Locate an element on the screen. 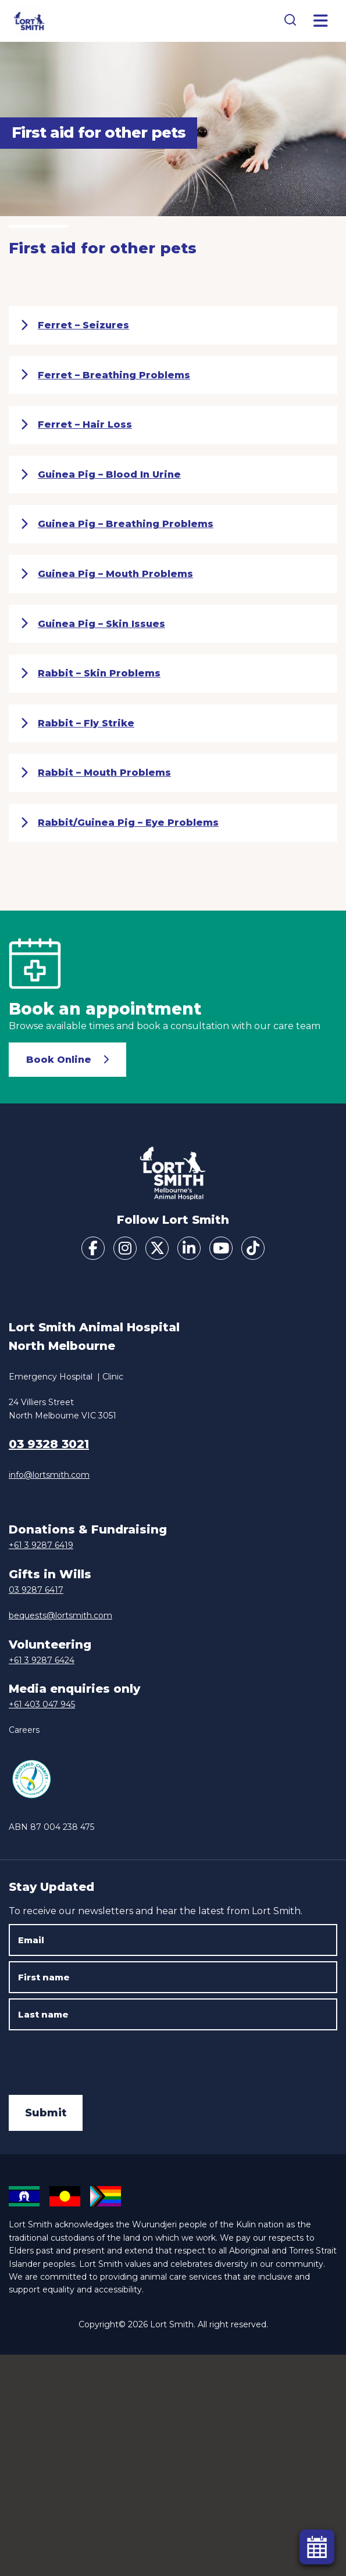  Guinea Pig – Mouth Problems is located at coordinates (106, 574).